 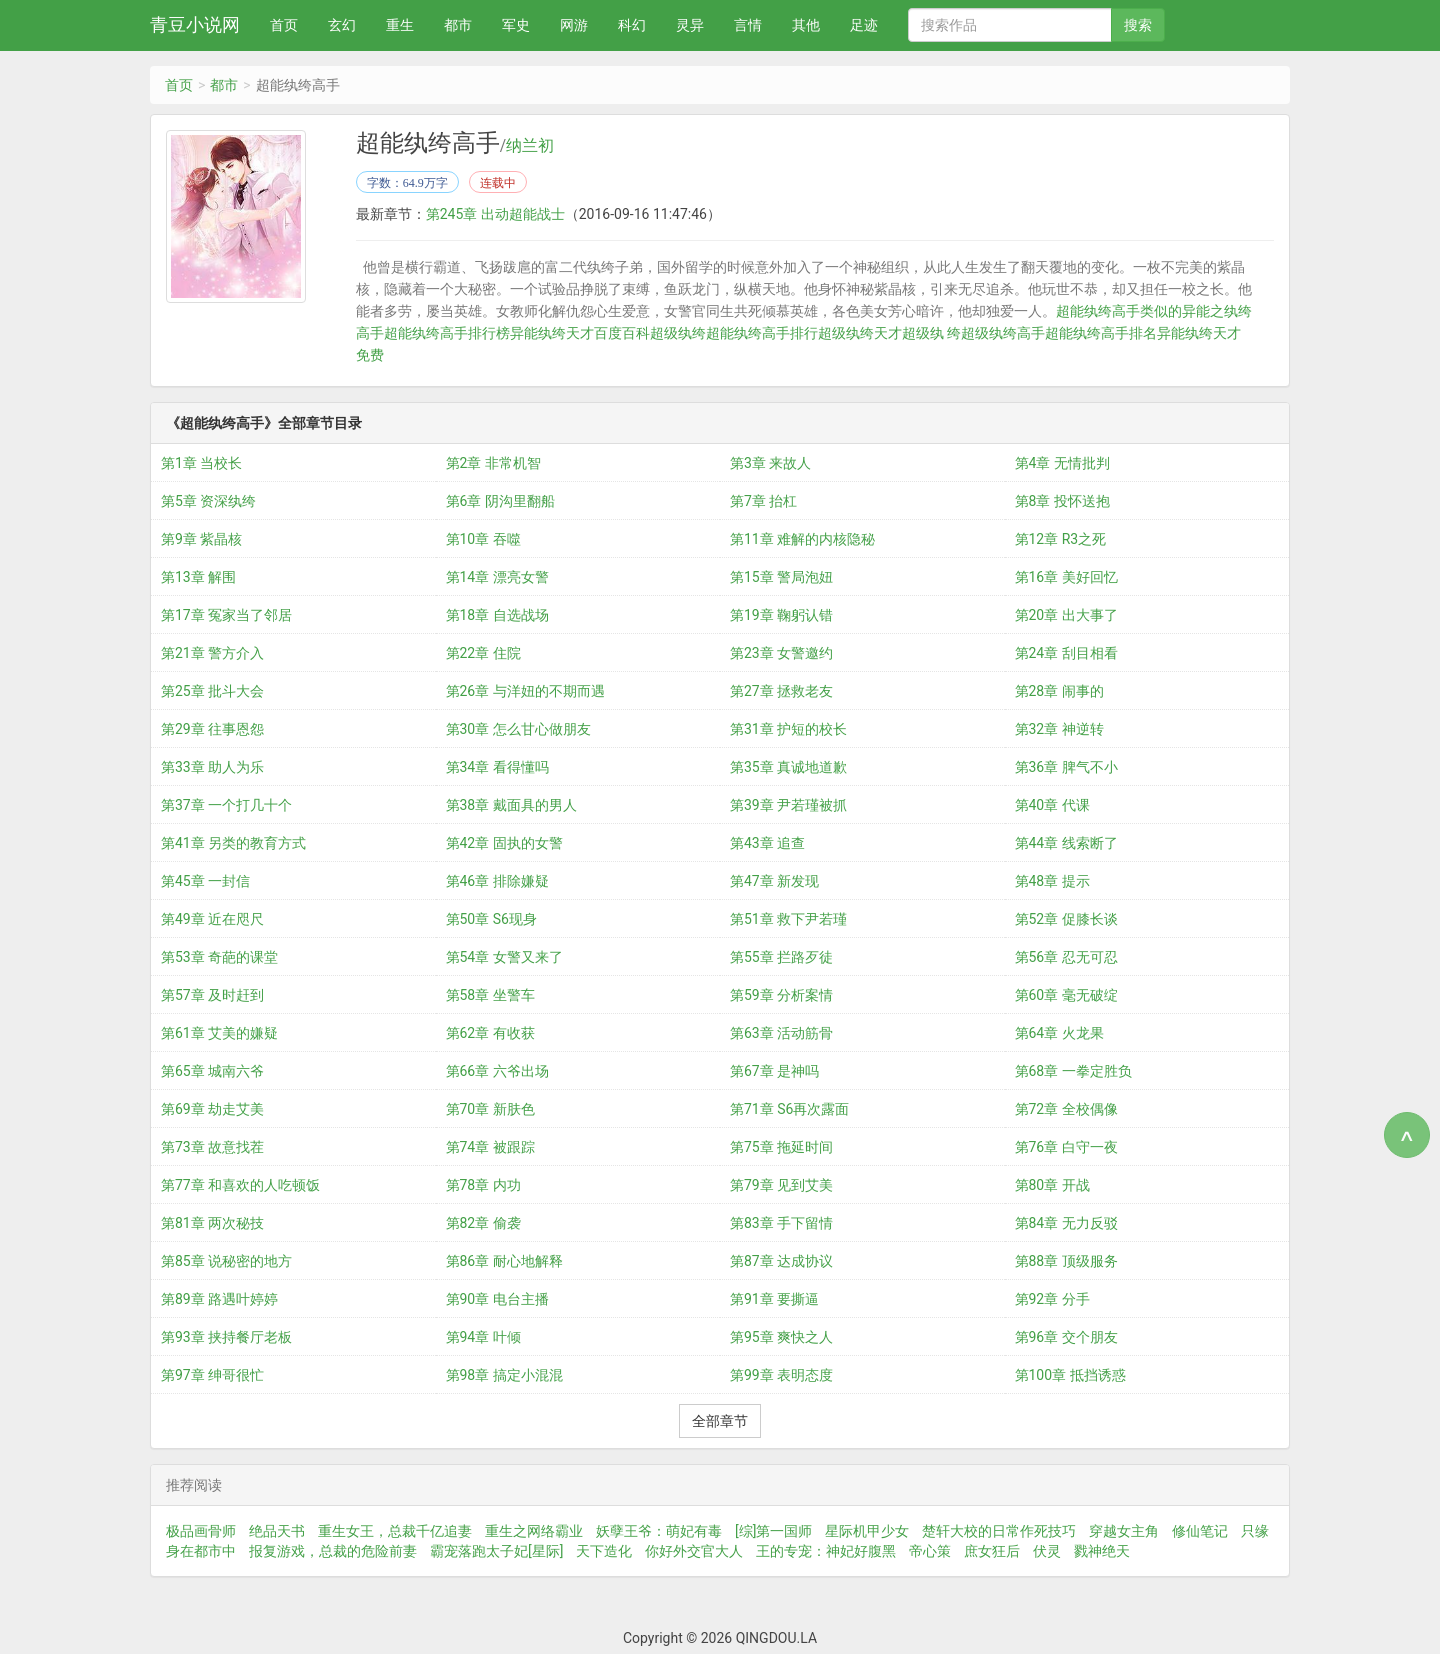 What do you see at coordinates (781, 1337) in the screenshot?
I see `第95章 爽快之人` at bounding box center [781, 1337].